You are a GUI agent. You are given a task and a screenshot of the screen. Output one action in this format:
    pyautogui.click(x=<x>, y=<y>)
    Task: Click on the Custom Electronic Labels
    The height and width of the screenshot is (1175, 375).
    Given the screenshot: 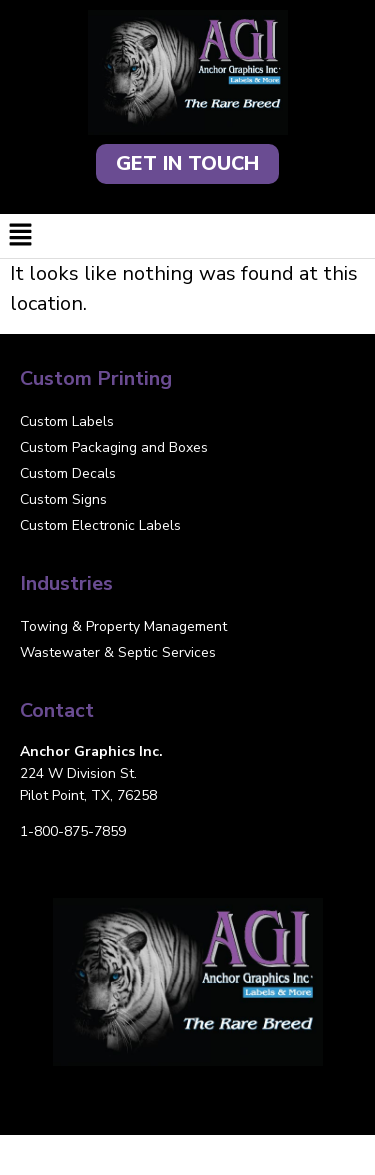 What is the action you would take?
    pyautogui.click(x=100, y=525)
    